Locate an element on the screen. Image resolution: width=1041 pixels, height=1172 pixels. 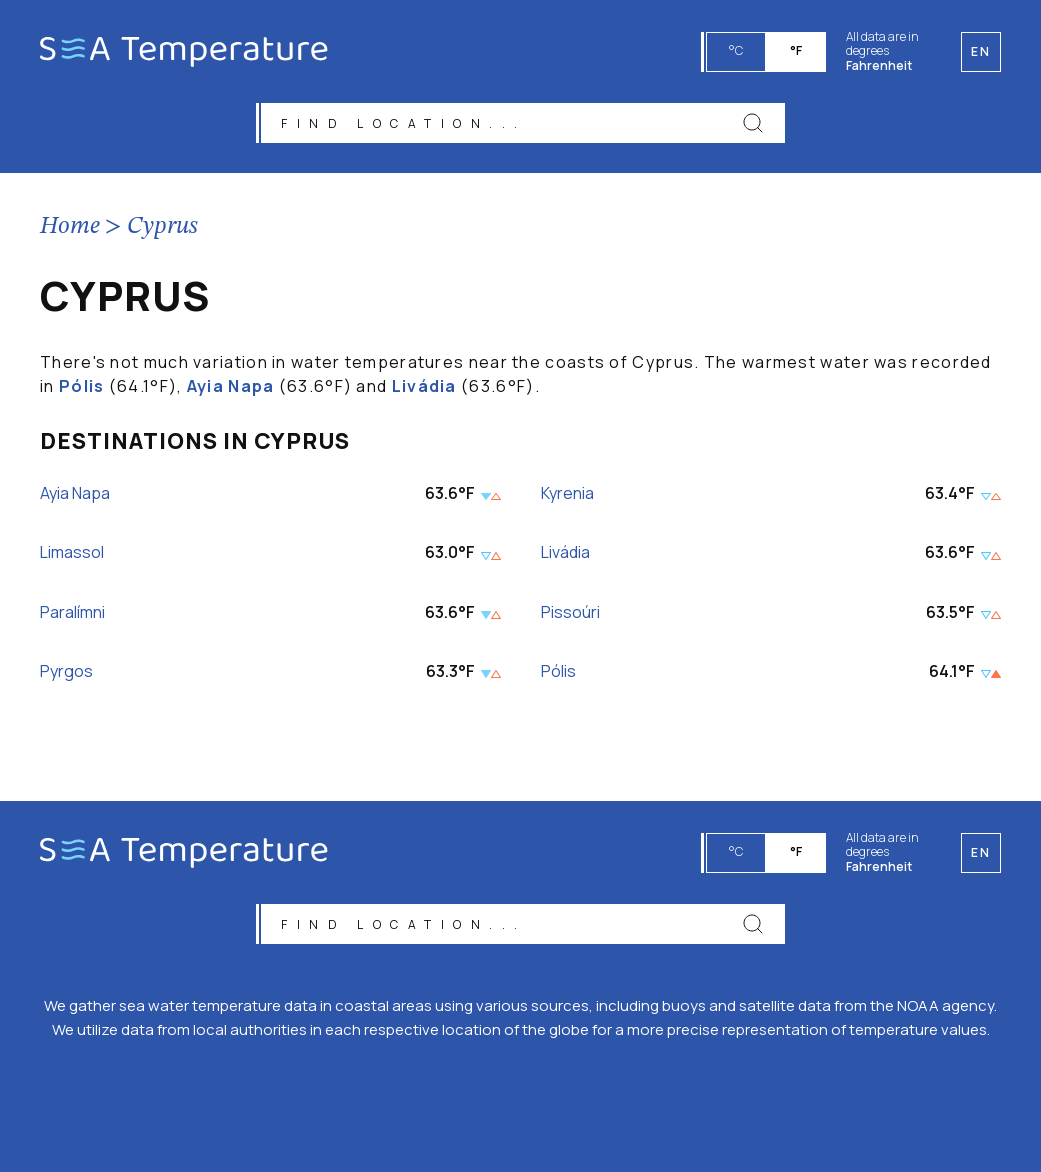
°C is located at coordinates (736, 50).